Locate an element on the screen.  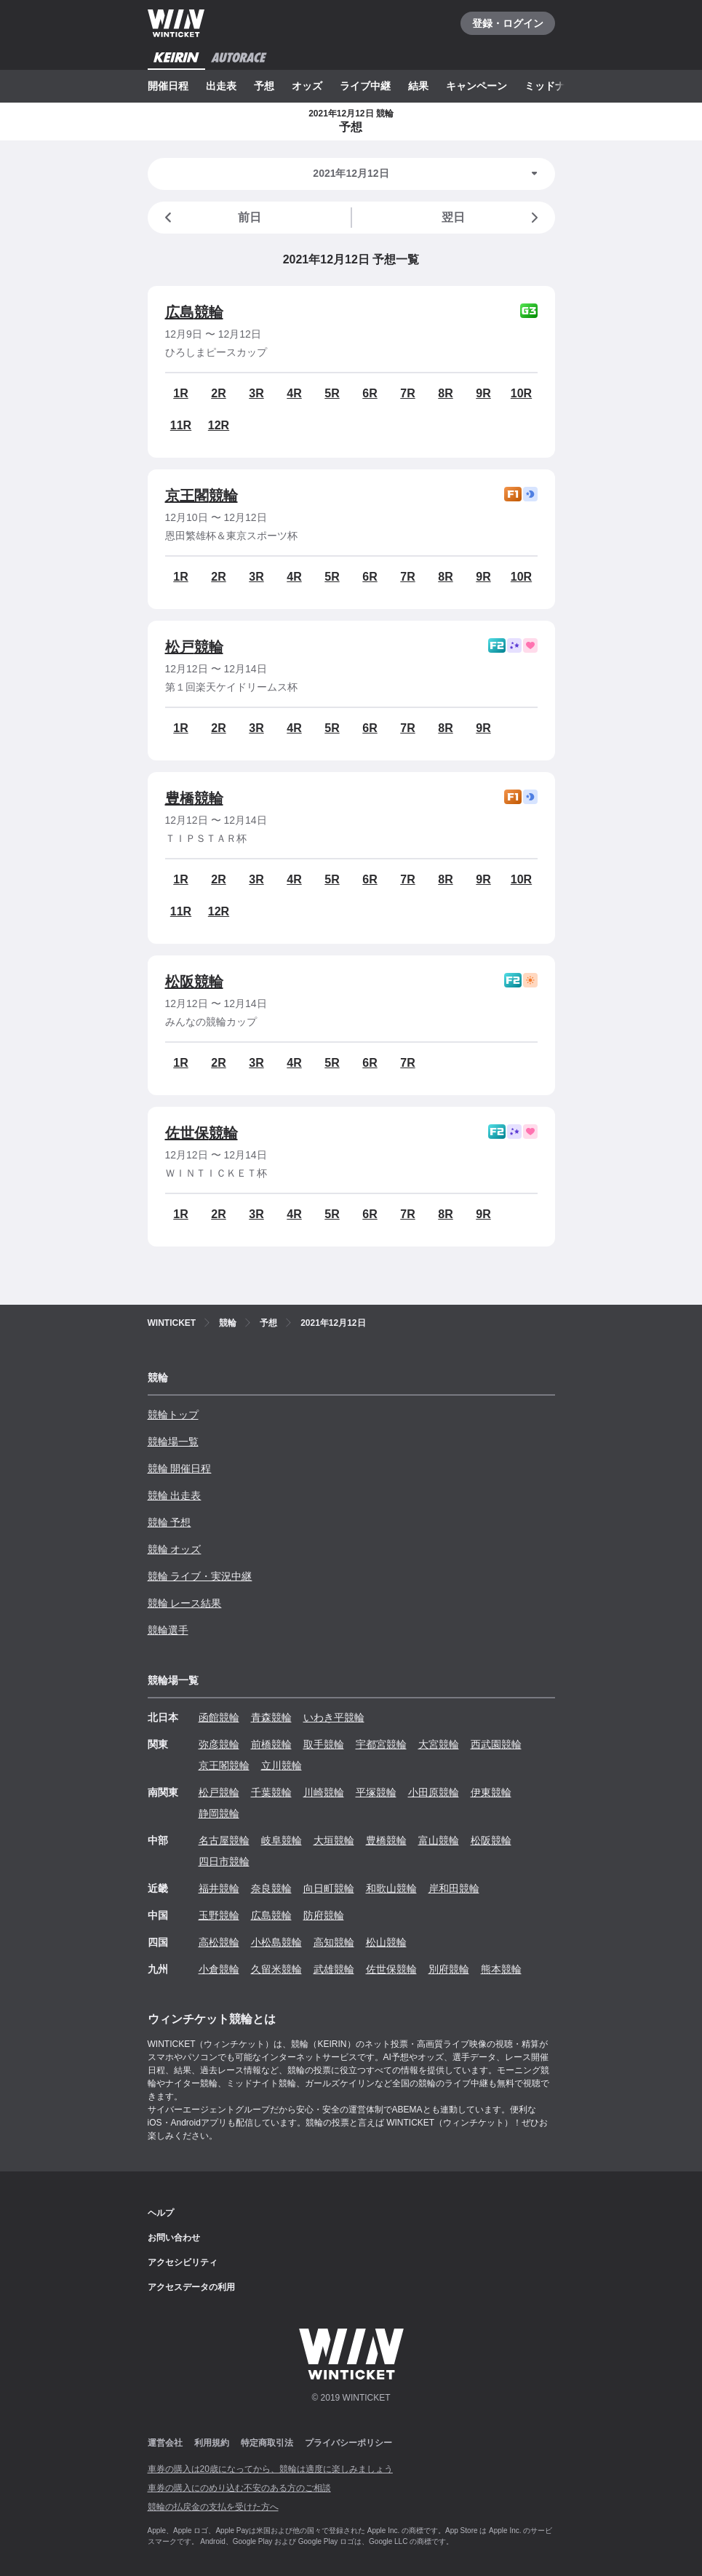
車券の購入にのめり込む不安のある方のご相談 is located at coordinates (239, 2488).